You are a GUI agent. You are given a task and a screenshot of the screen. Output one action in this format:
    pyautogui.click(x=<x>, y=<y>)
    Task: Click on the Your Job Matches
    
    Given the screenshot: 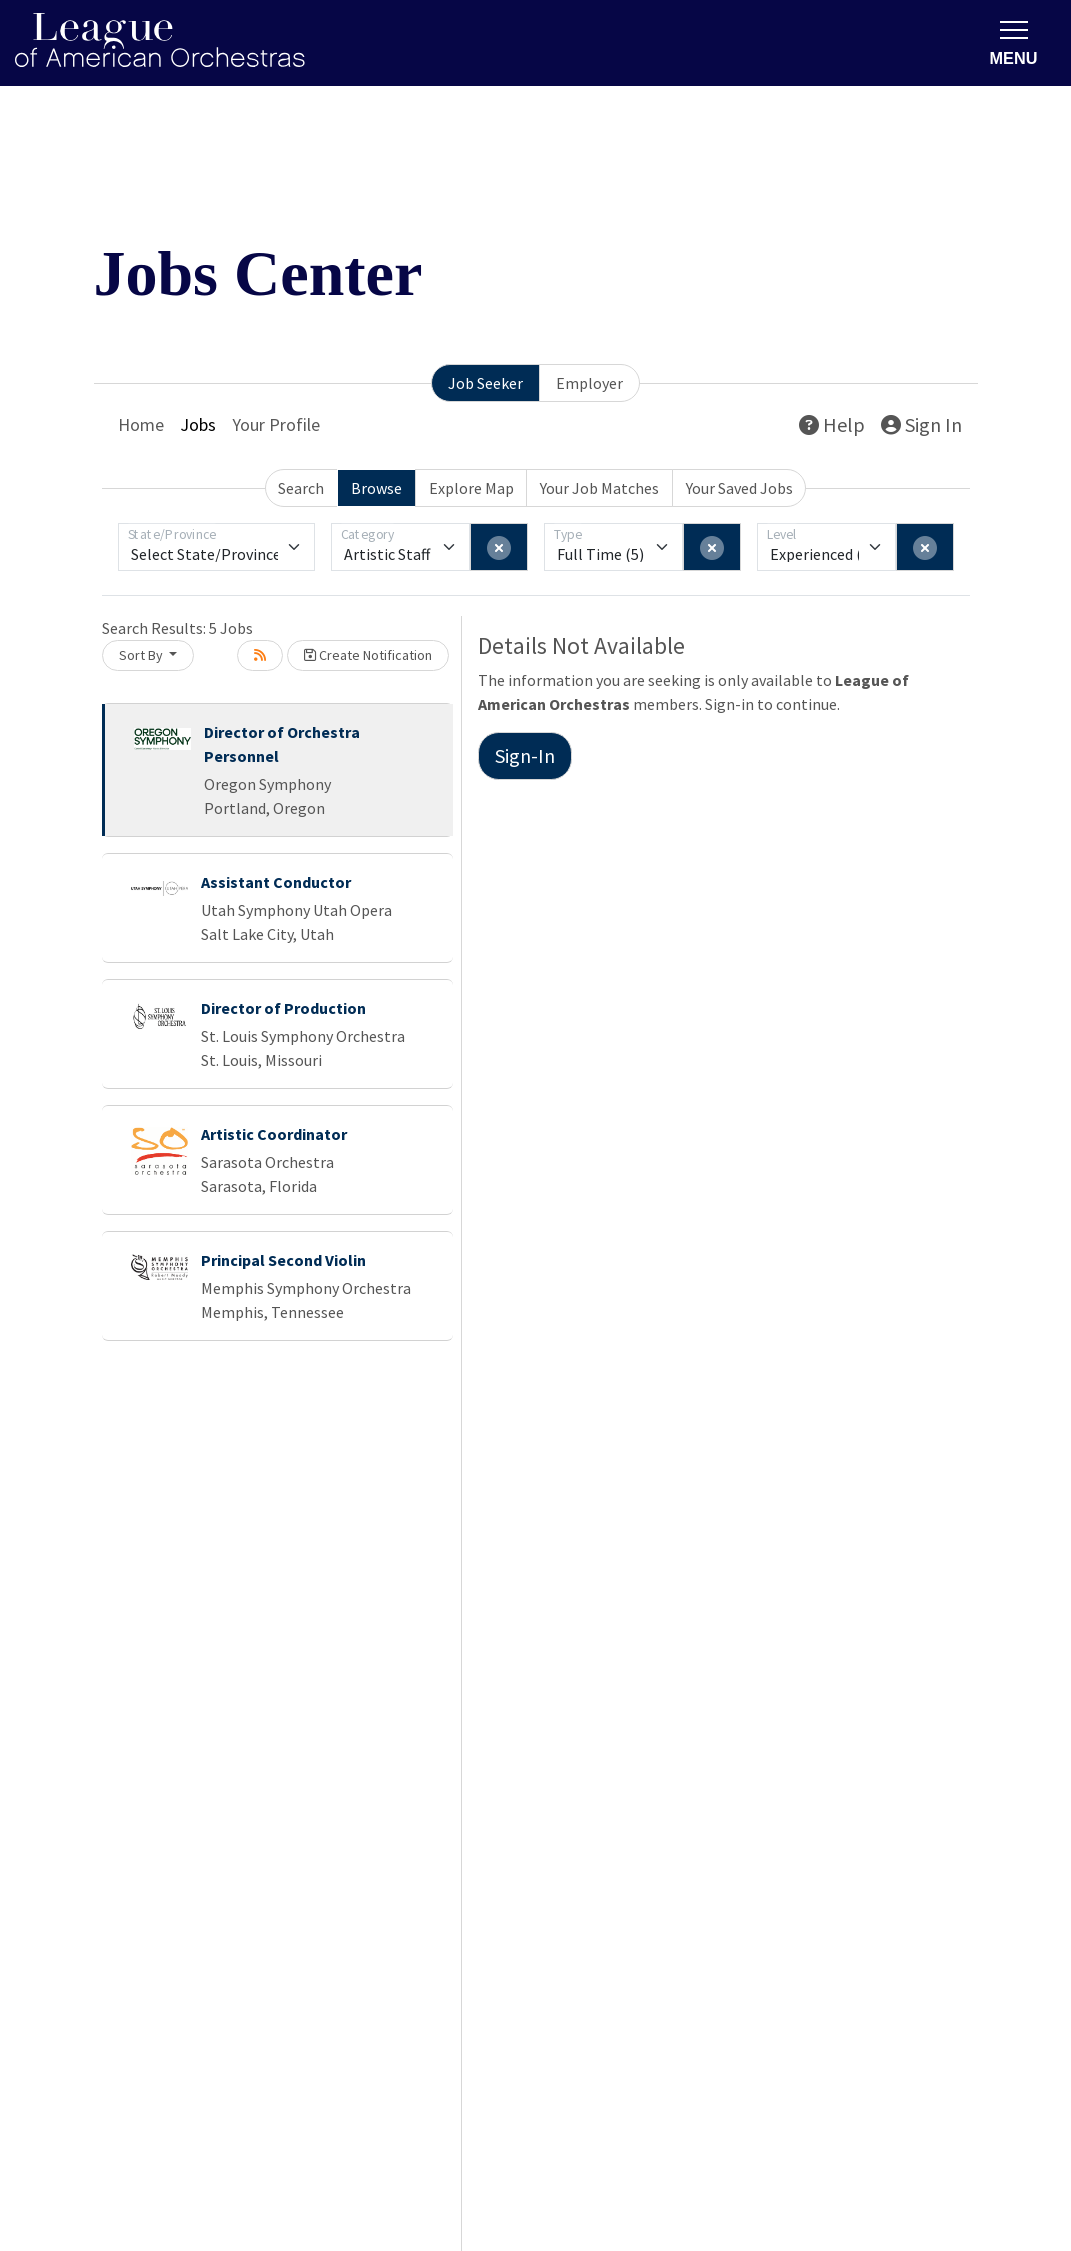 What is the action you would take?
    pyautogui.click(x=599, y=488)
    